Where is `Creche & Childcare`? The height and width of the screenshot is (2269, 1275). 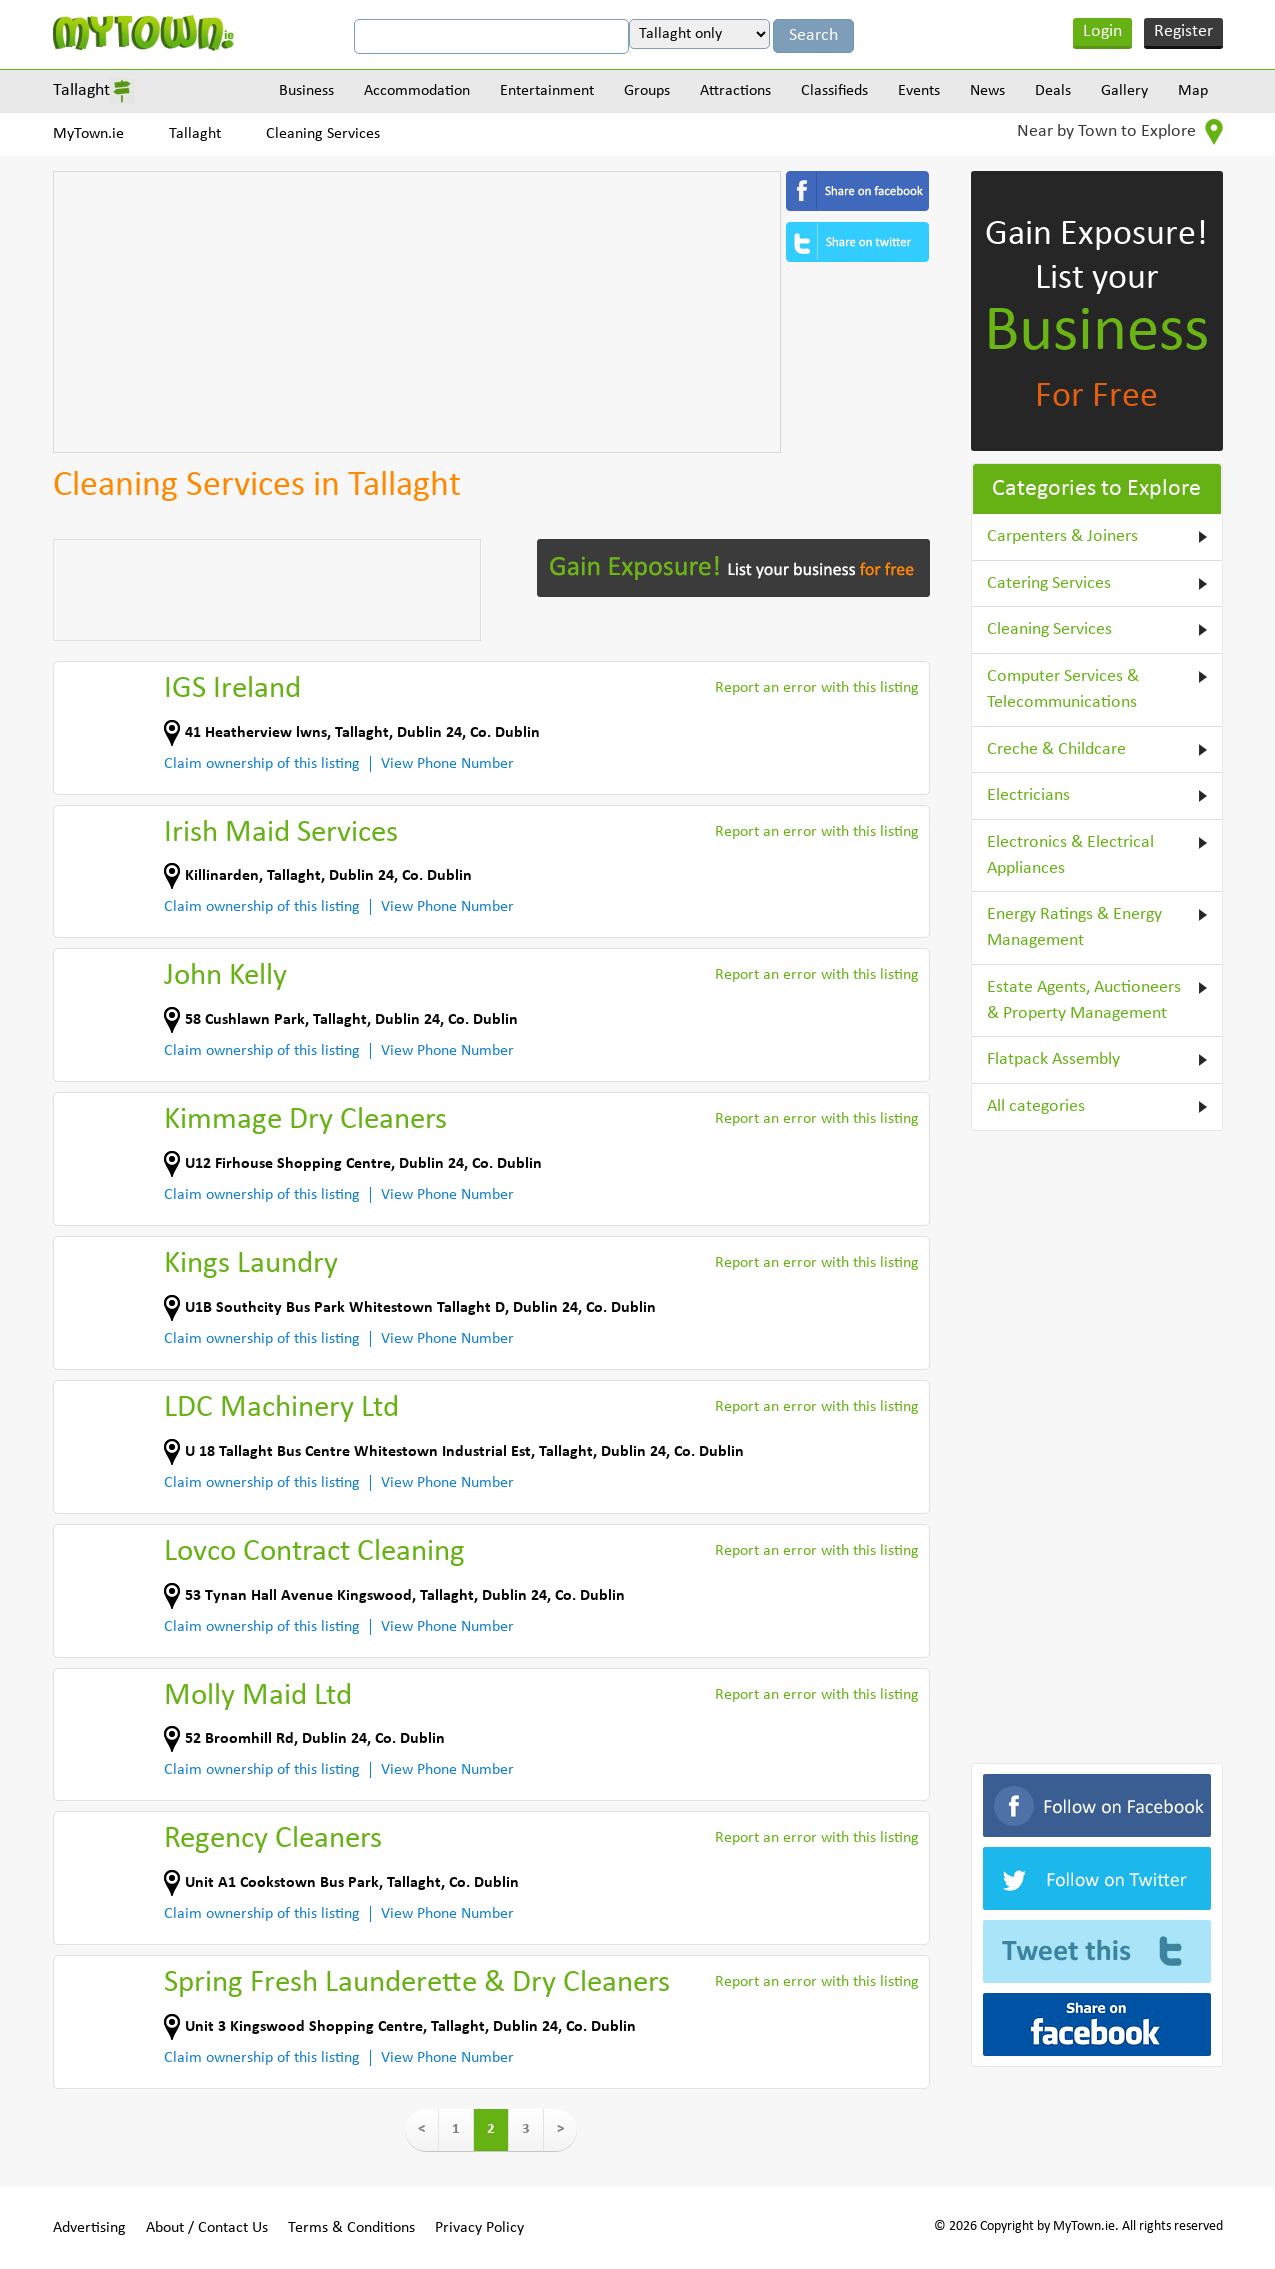 Creche & Childcare is located at coordinates (1056, 749).